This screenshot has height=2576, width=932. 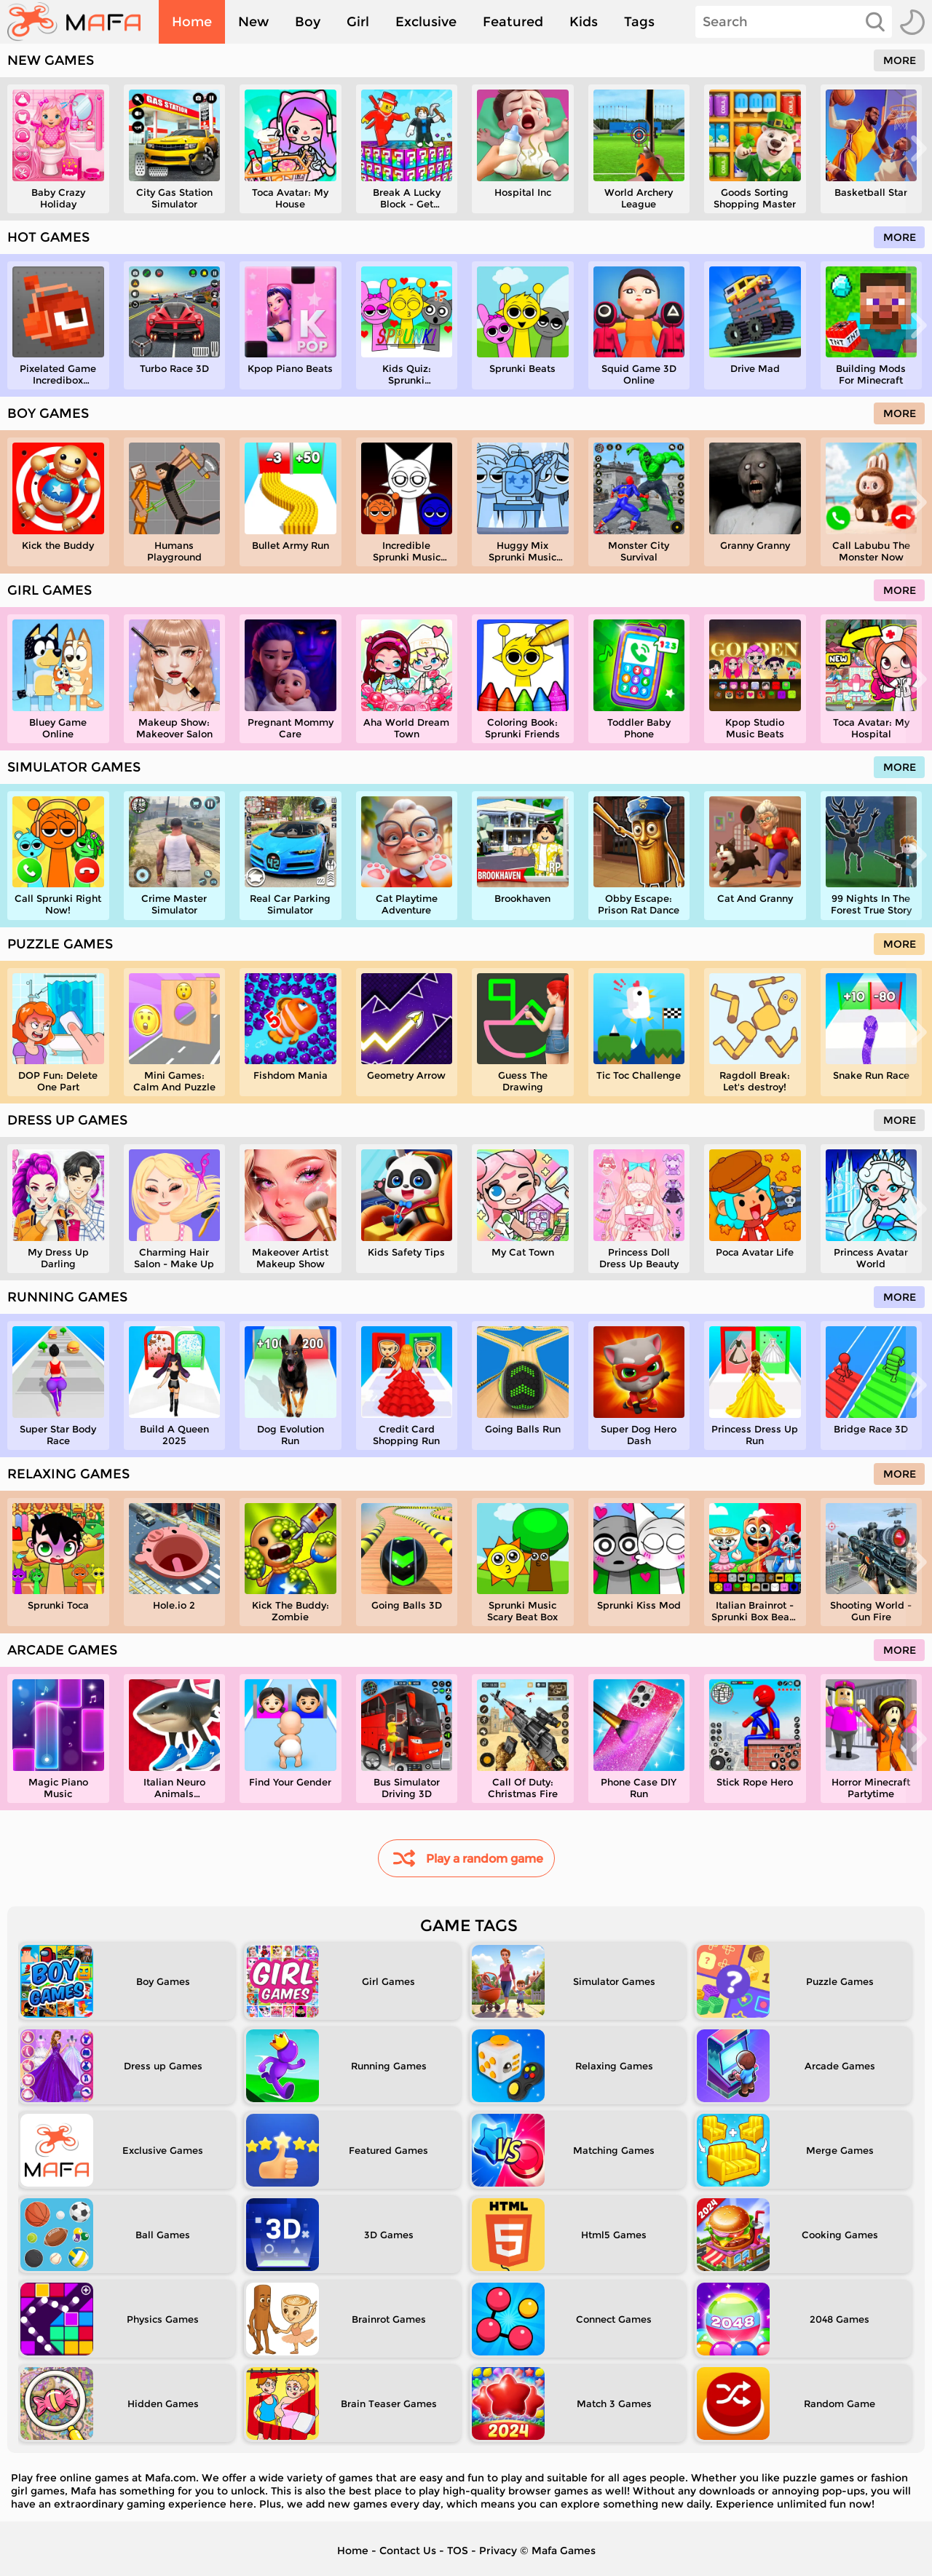 What do you see at coordinates (639, 22) in the screenshot?
I see `Tags` at bounding box center [639, 22].